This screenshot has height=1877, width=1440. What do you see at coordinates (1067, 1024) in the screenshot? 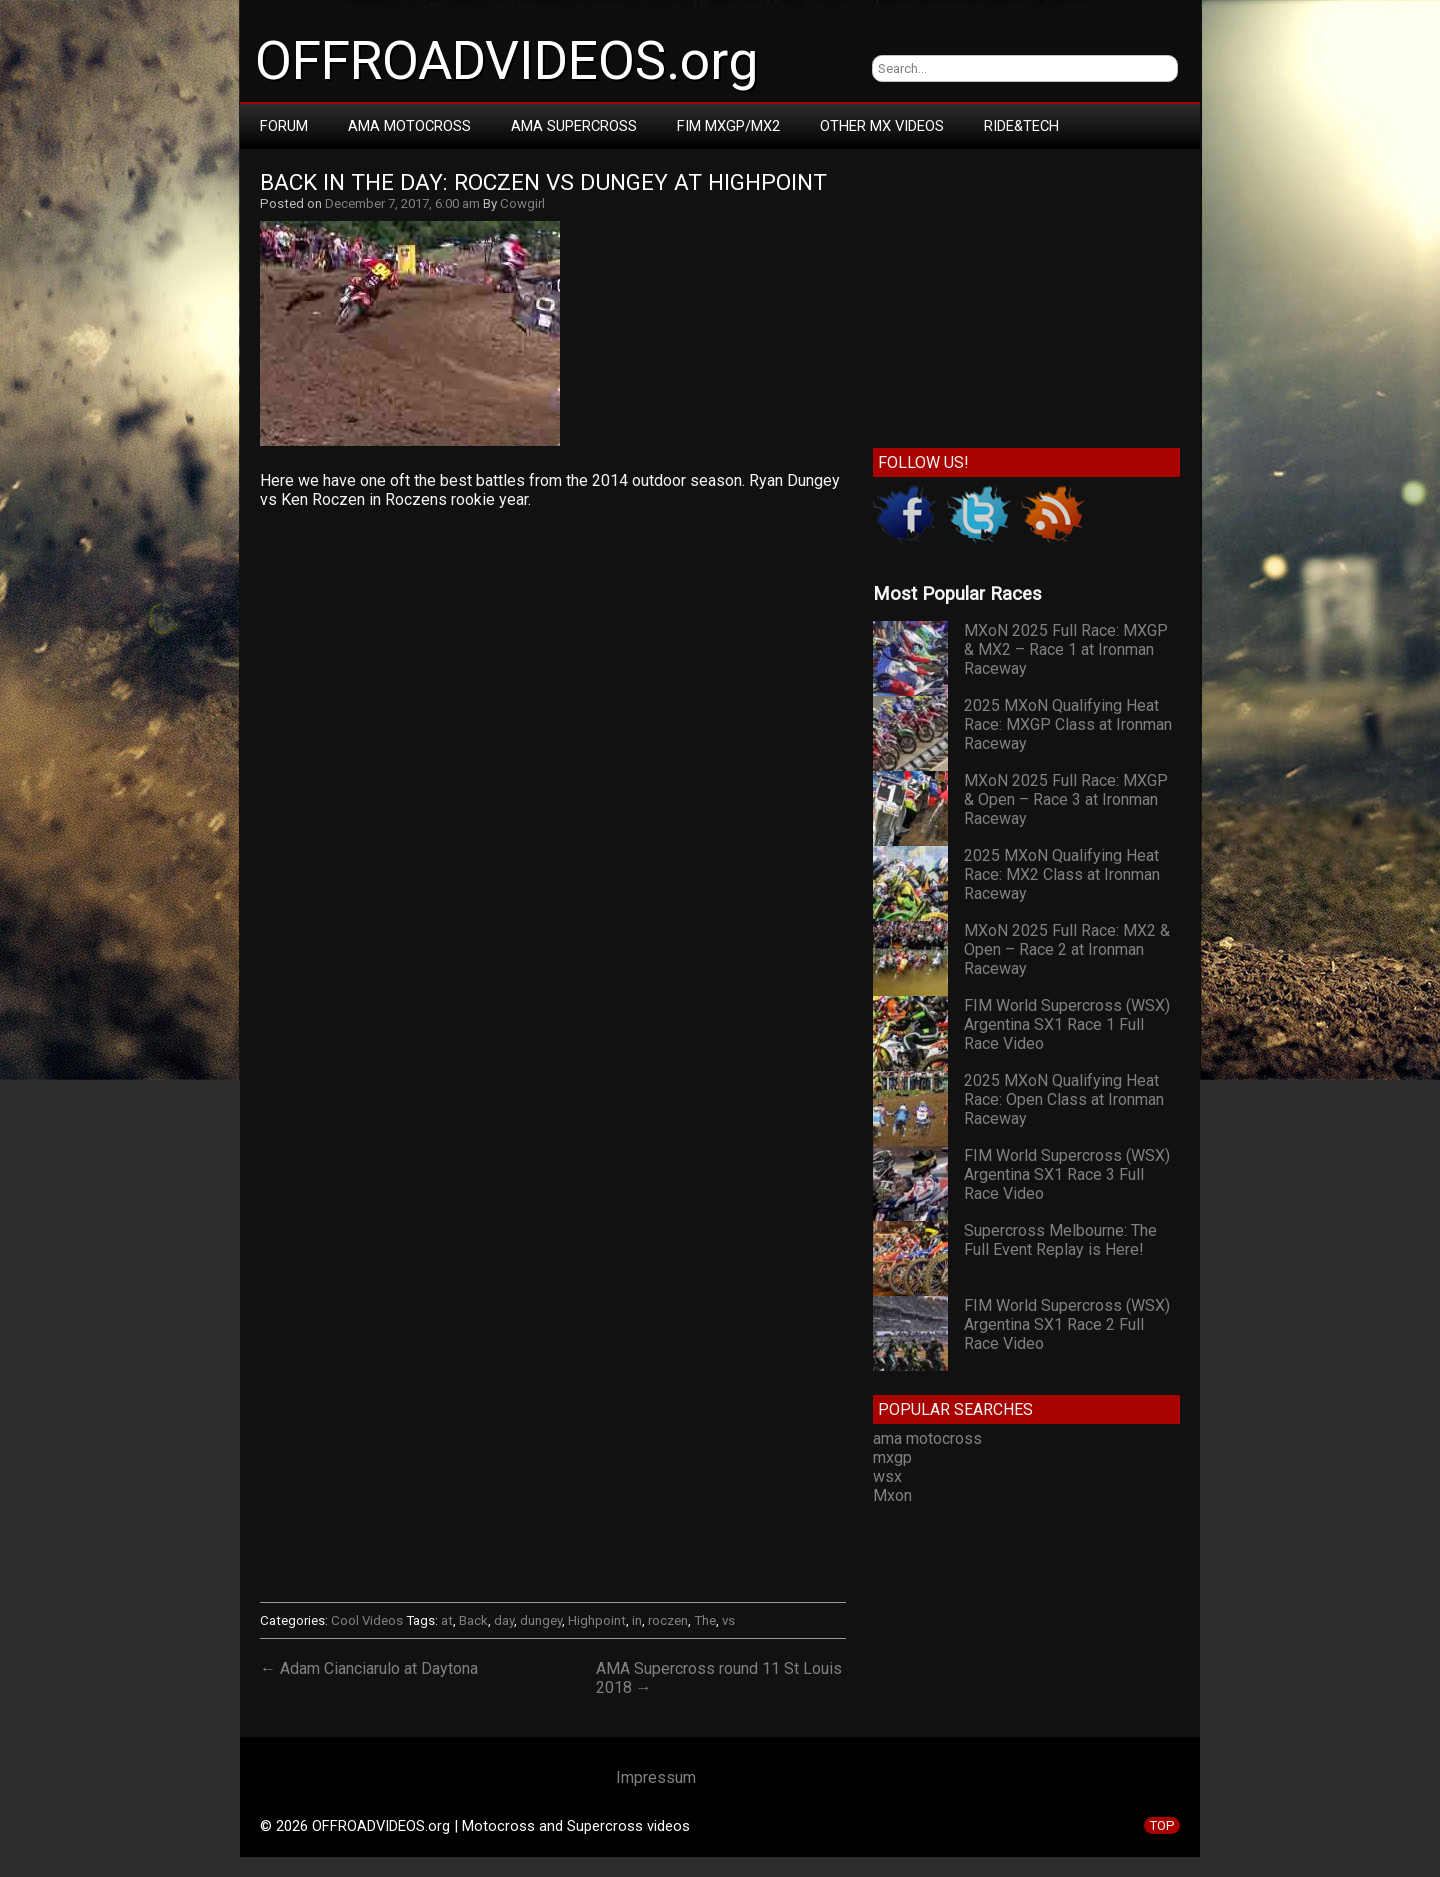
I see `FIM World Supercross (WSX) Argentina SX1 Race 1 Full Race Video` at bounding box center [1067, 1024].